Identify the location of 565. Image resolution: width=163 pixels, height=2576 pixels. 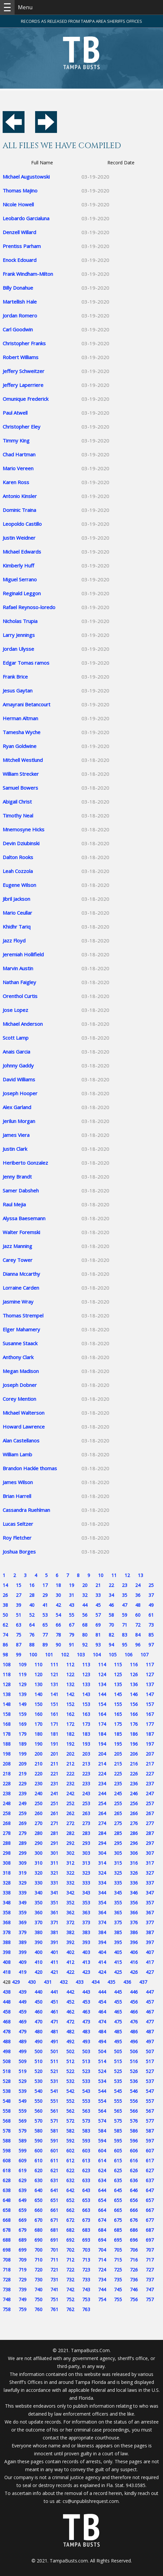
(118, 2111).